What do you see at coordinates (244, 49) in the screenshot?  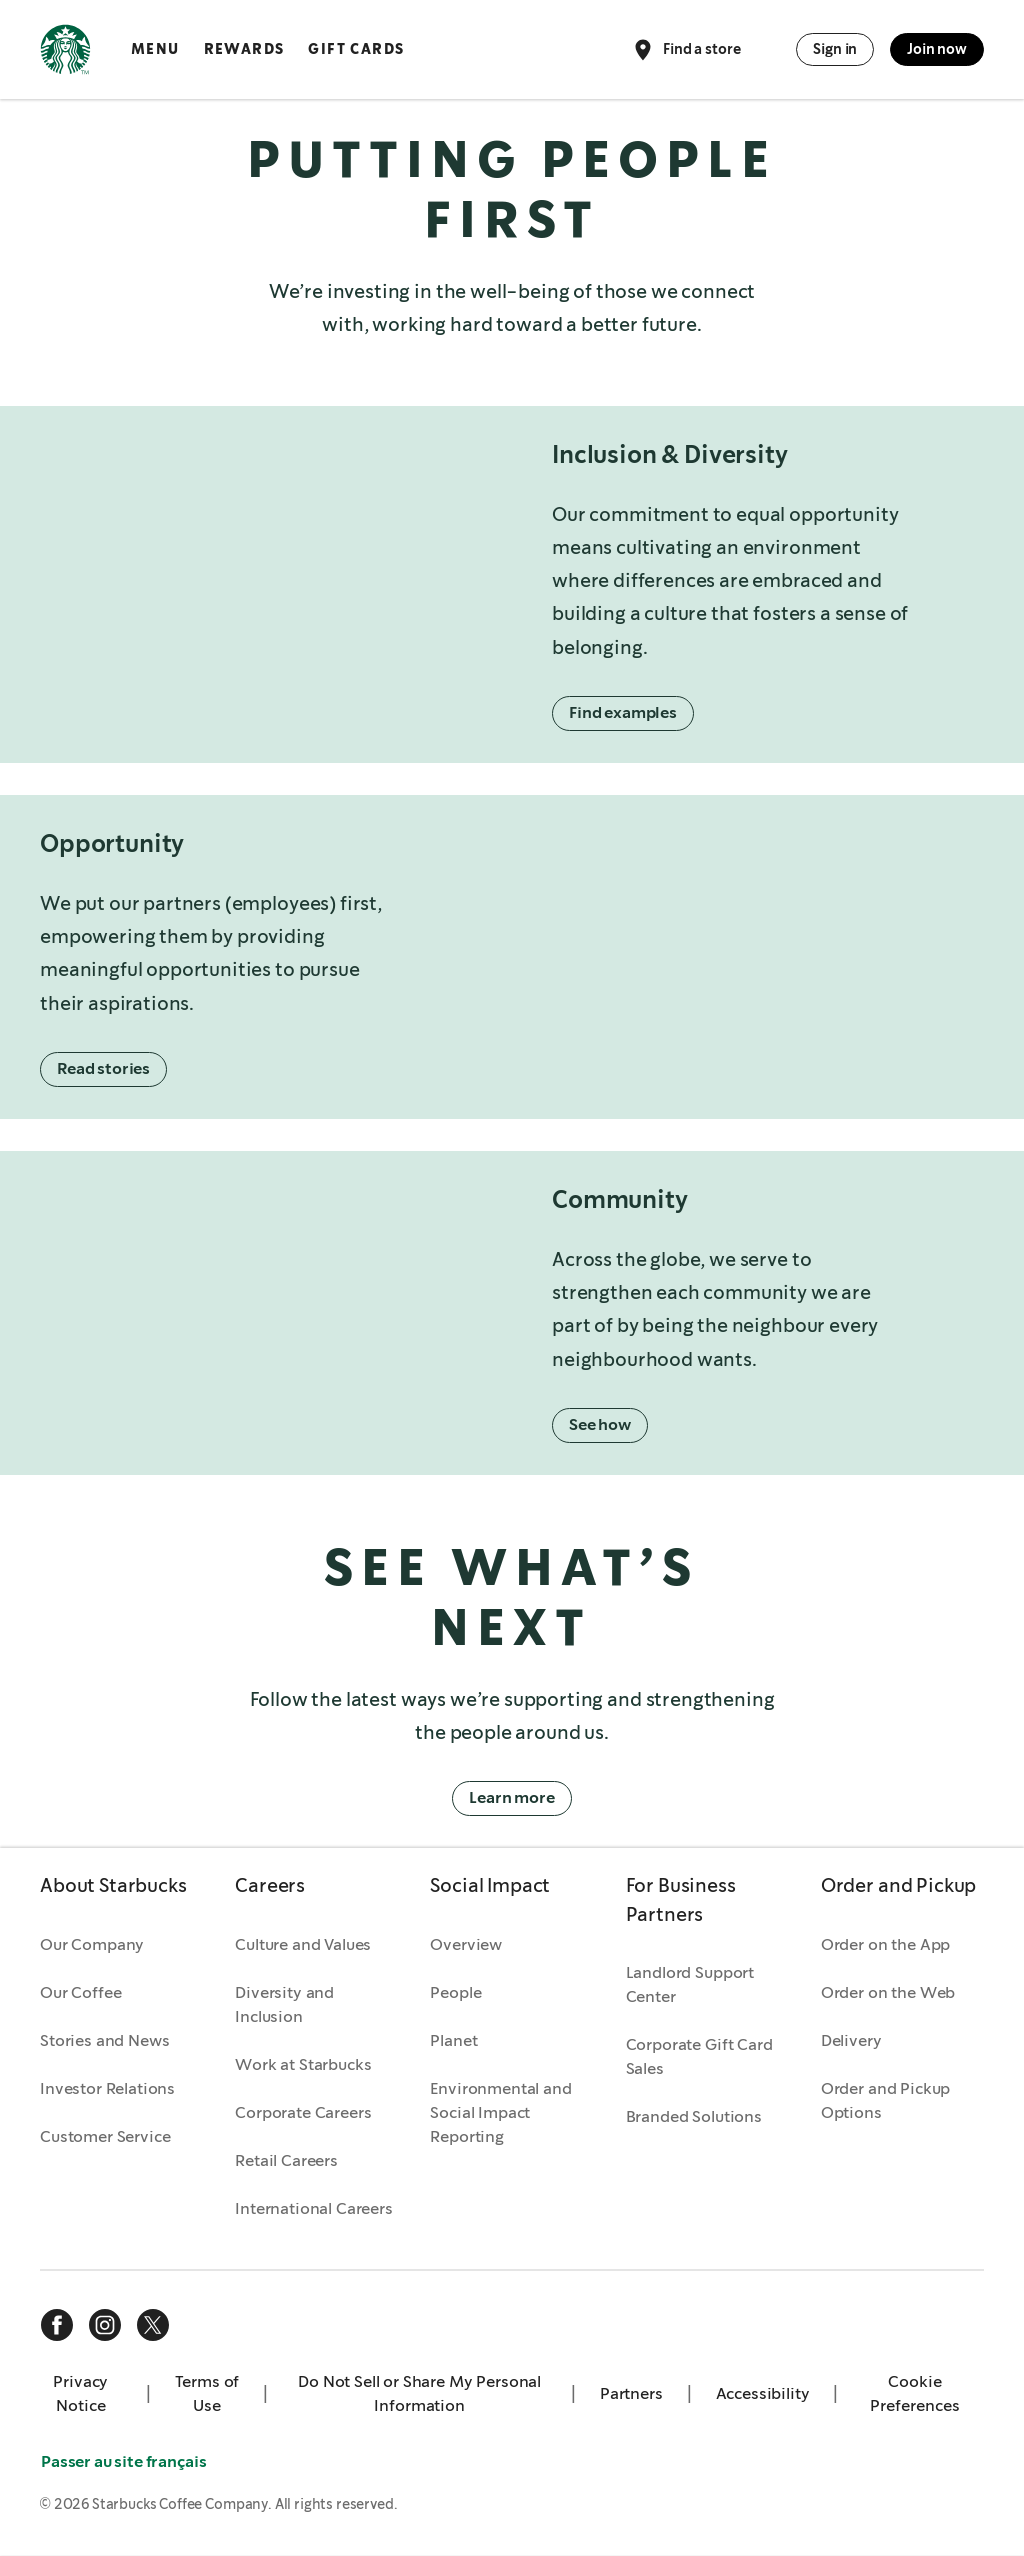 I see `Rewards` at bounding box center [244, 49].